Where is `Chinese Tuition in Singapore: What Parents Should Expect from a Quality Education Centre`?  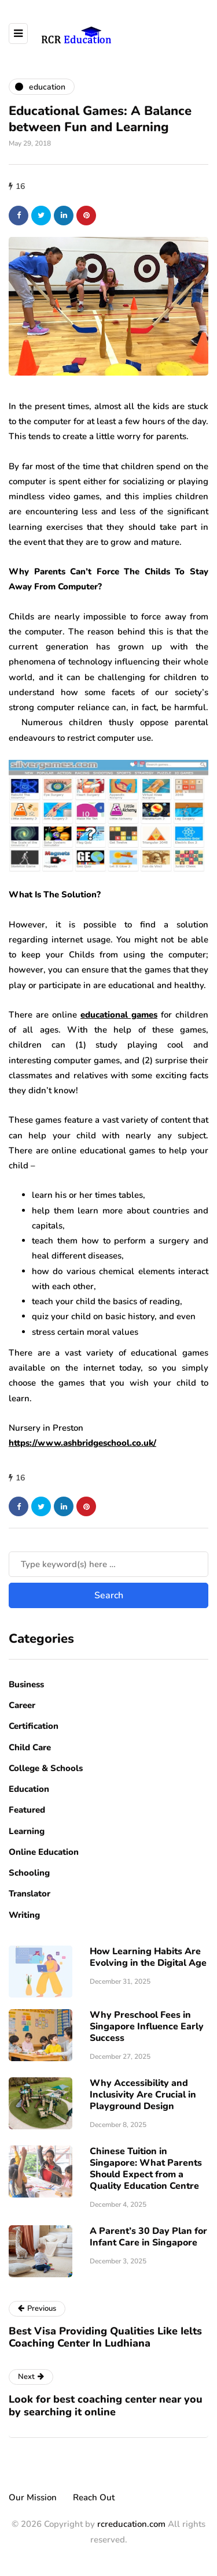 Chinese Tuition in Singapore: What Parents Should Expect from a Quality Education Centre is located at coordinates (146, 2168).